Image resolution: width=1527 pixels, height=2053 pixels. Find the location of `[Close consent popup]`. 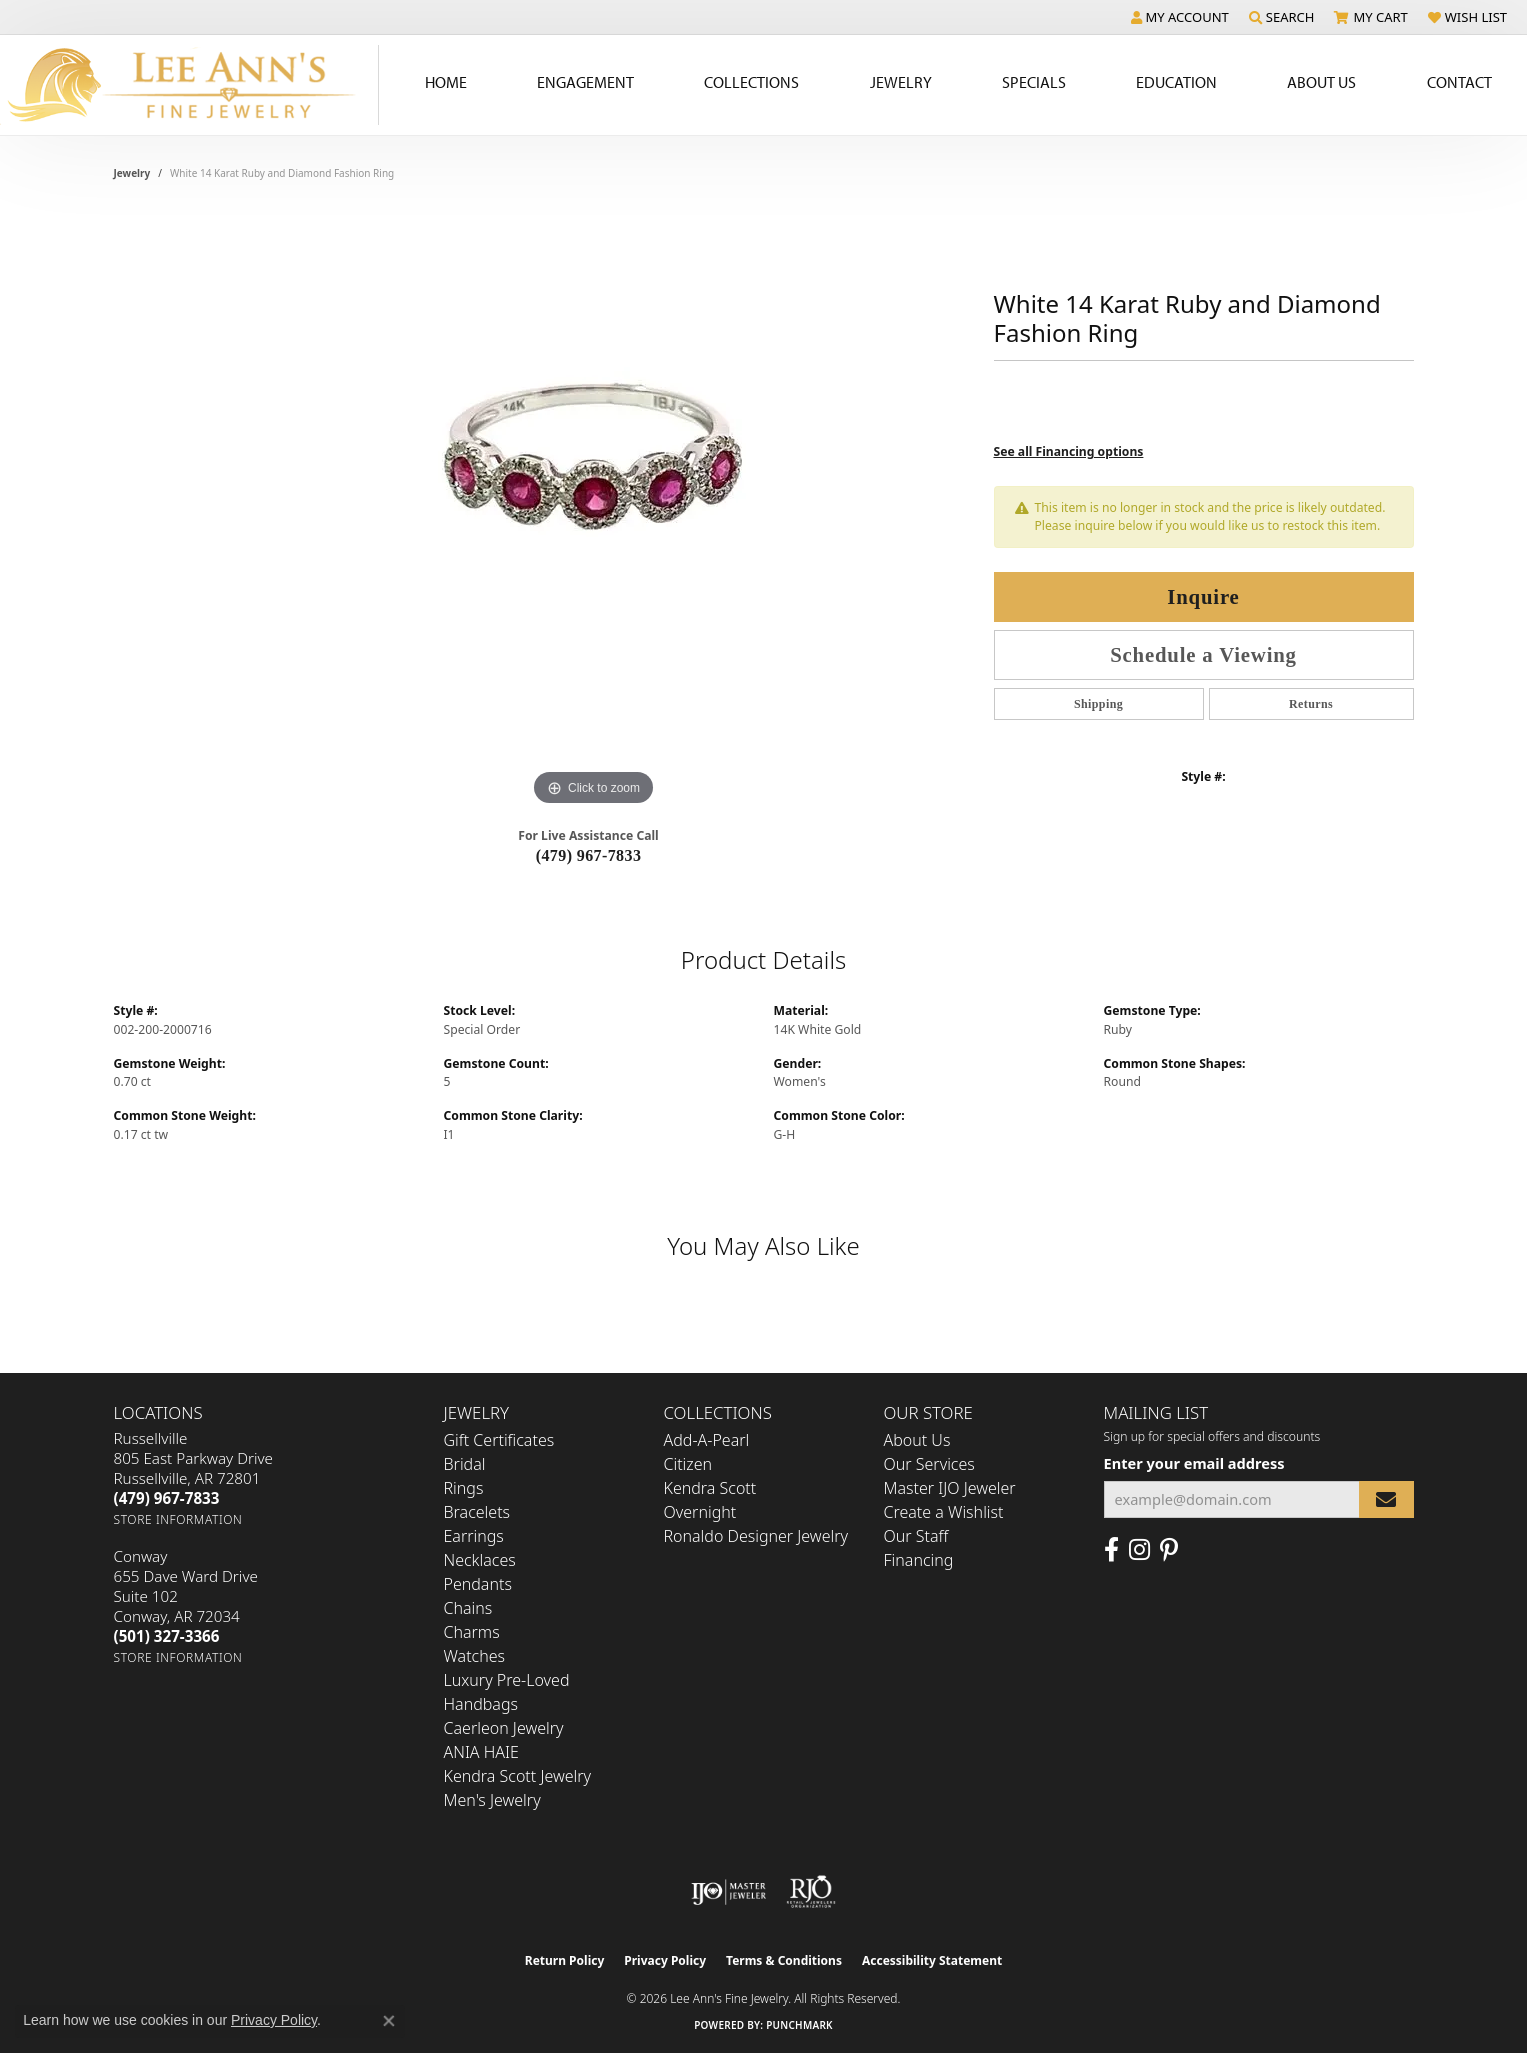

[Close consent popup] is located at coordinates (389, 2021).